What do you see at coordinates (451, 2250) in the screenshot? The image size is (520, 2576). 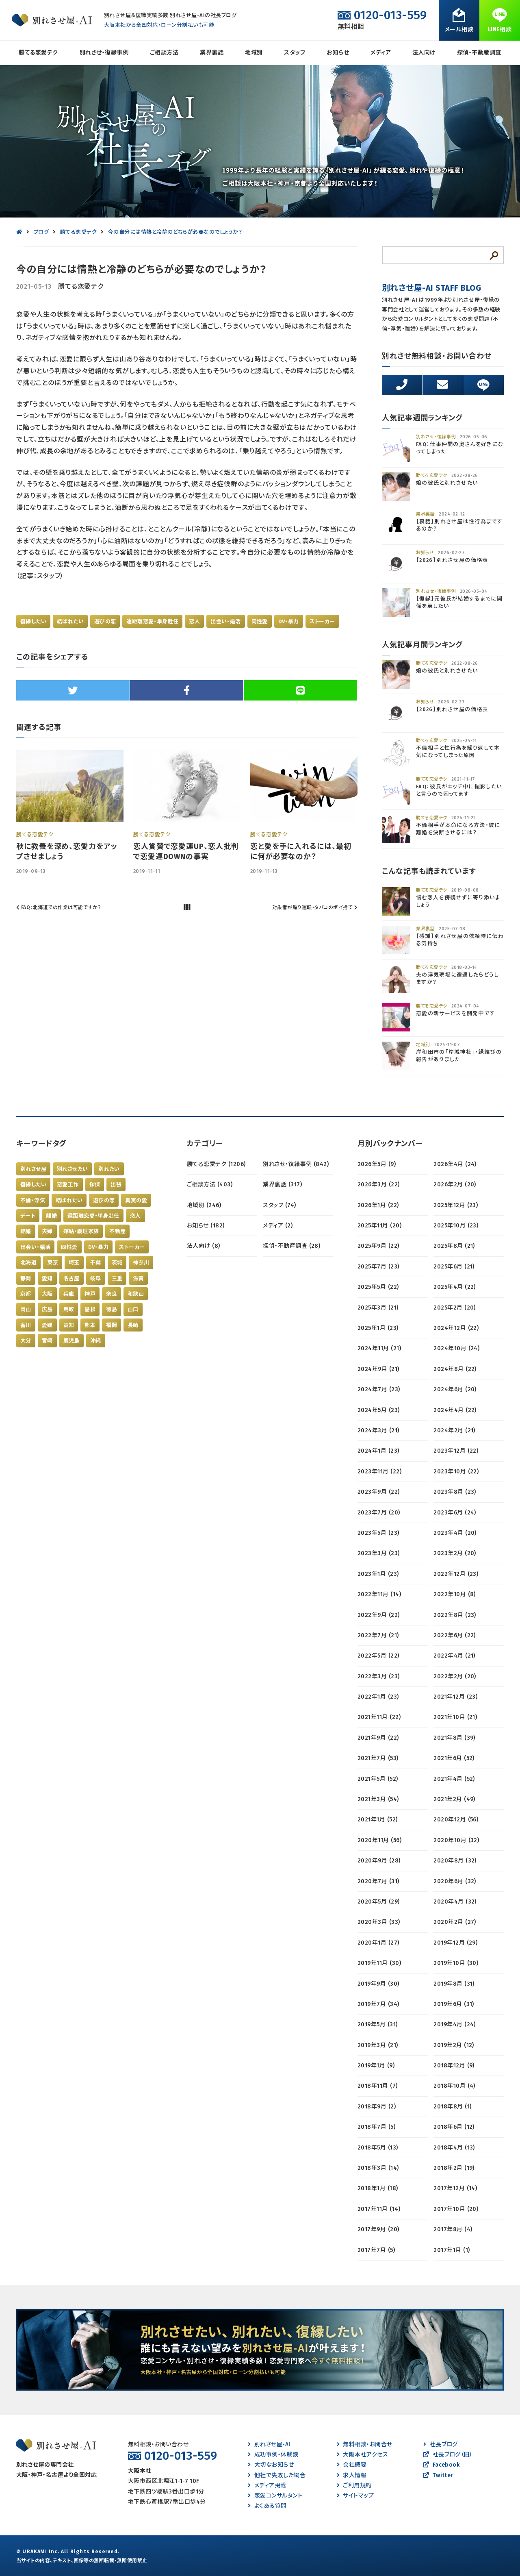 I see `2017年1月 (1)` at bounding box center [451, 2250].